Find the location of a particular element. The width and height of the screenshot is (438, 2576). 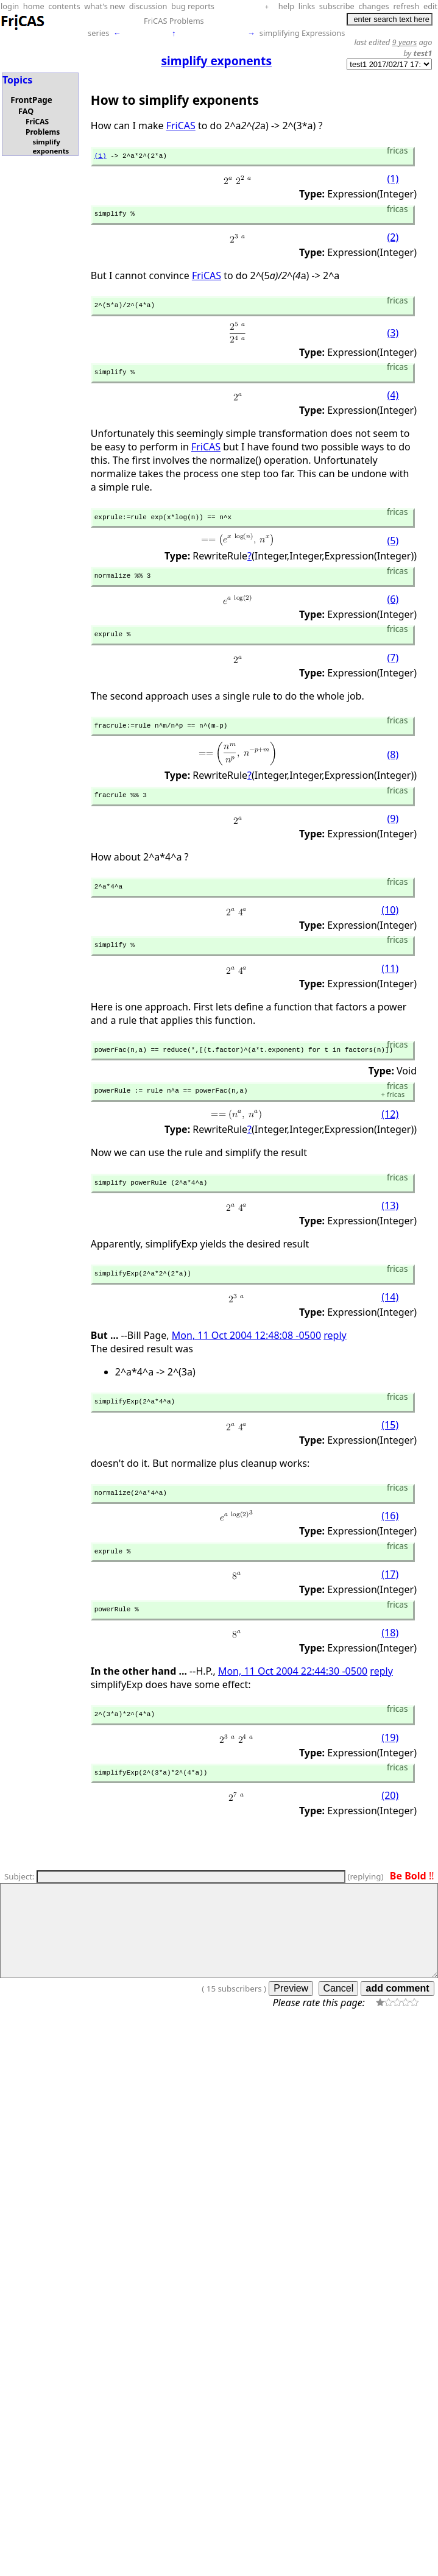

fricas is located at coordinates (392, 1119).